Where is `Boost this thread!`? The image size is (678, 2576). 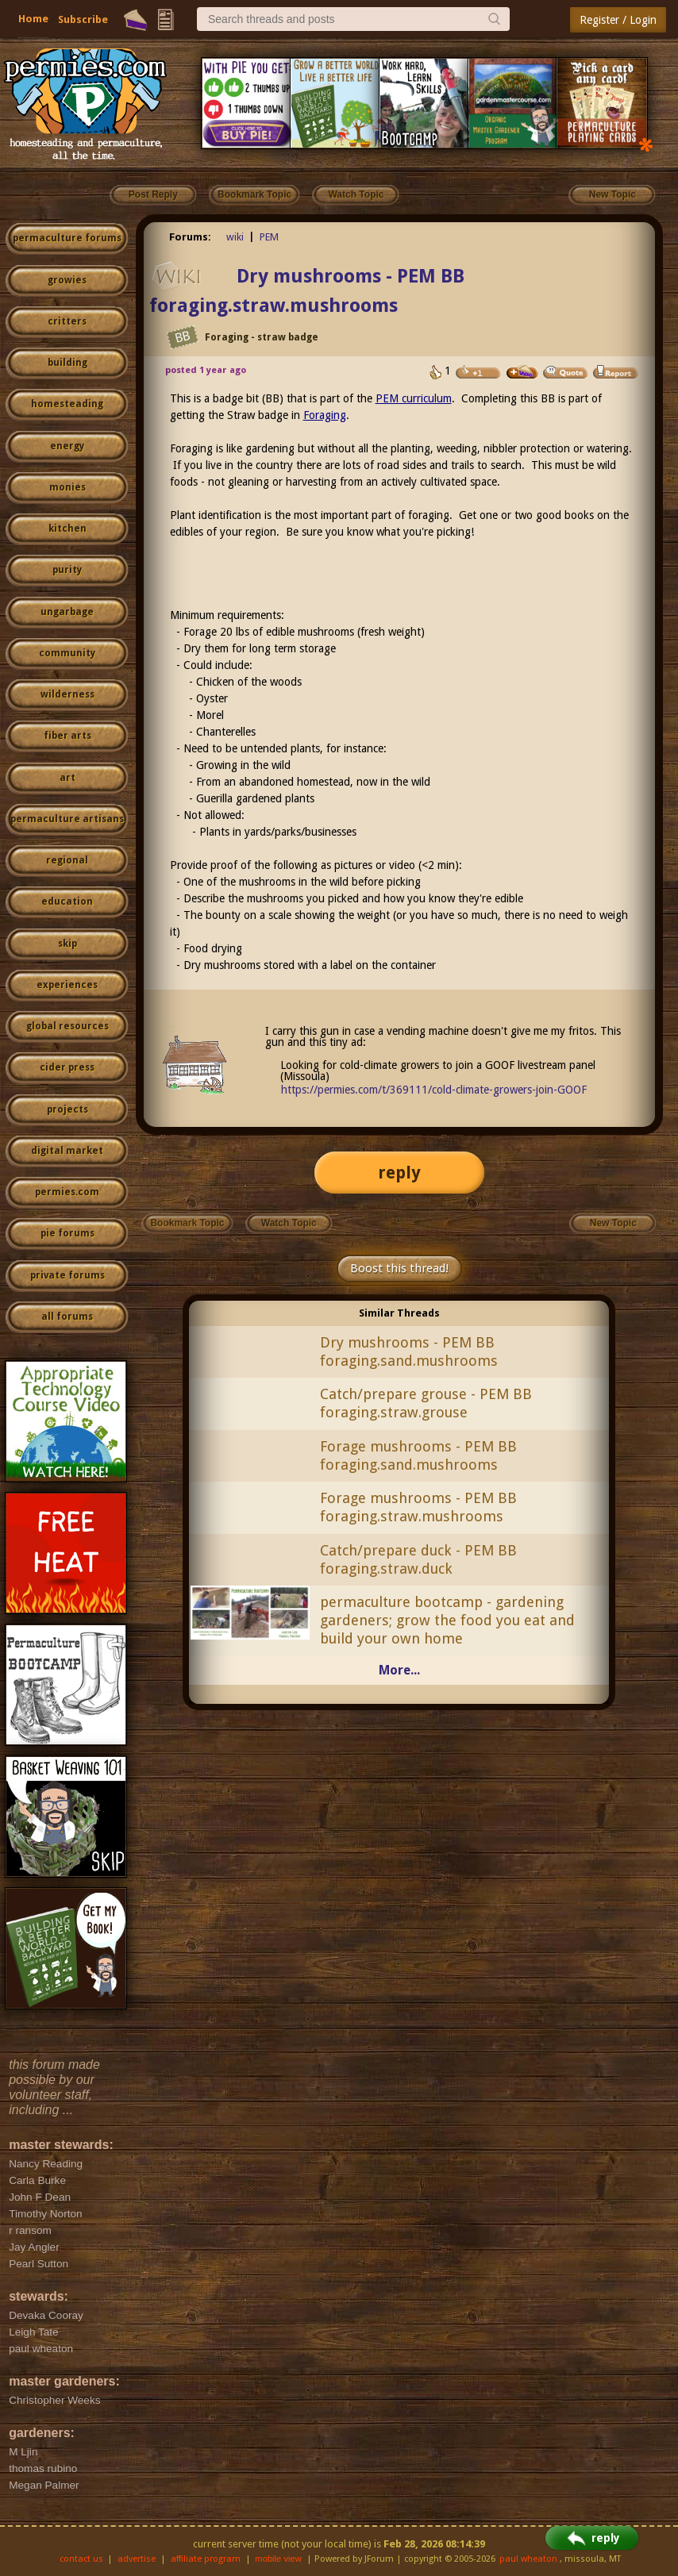 Boost this thread! is located at coordinates (399, 1268).